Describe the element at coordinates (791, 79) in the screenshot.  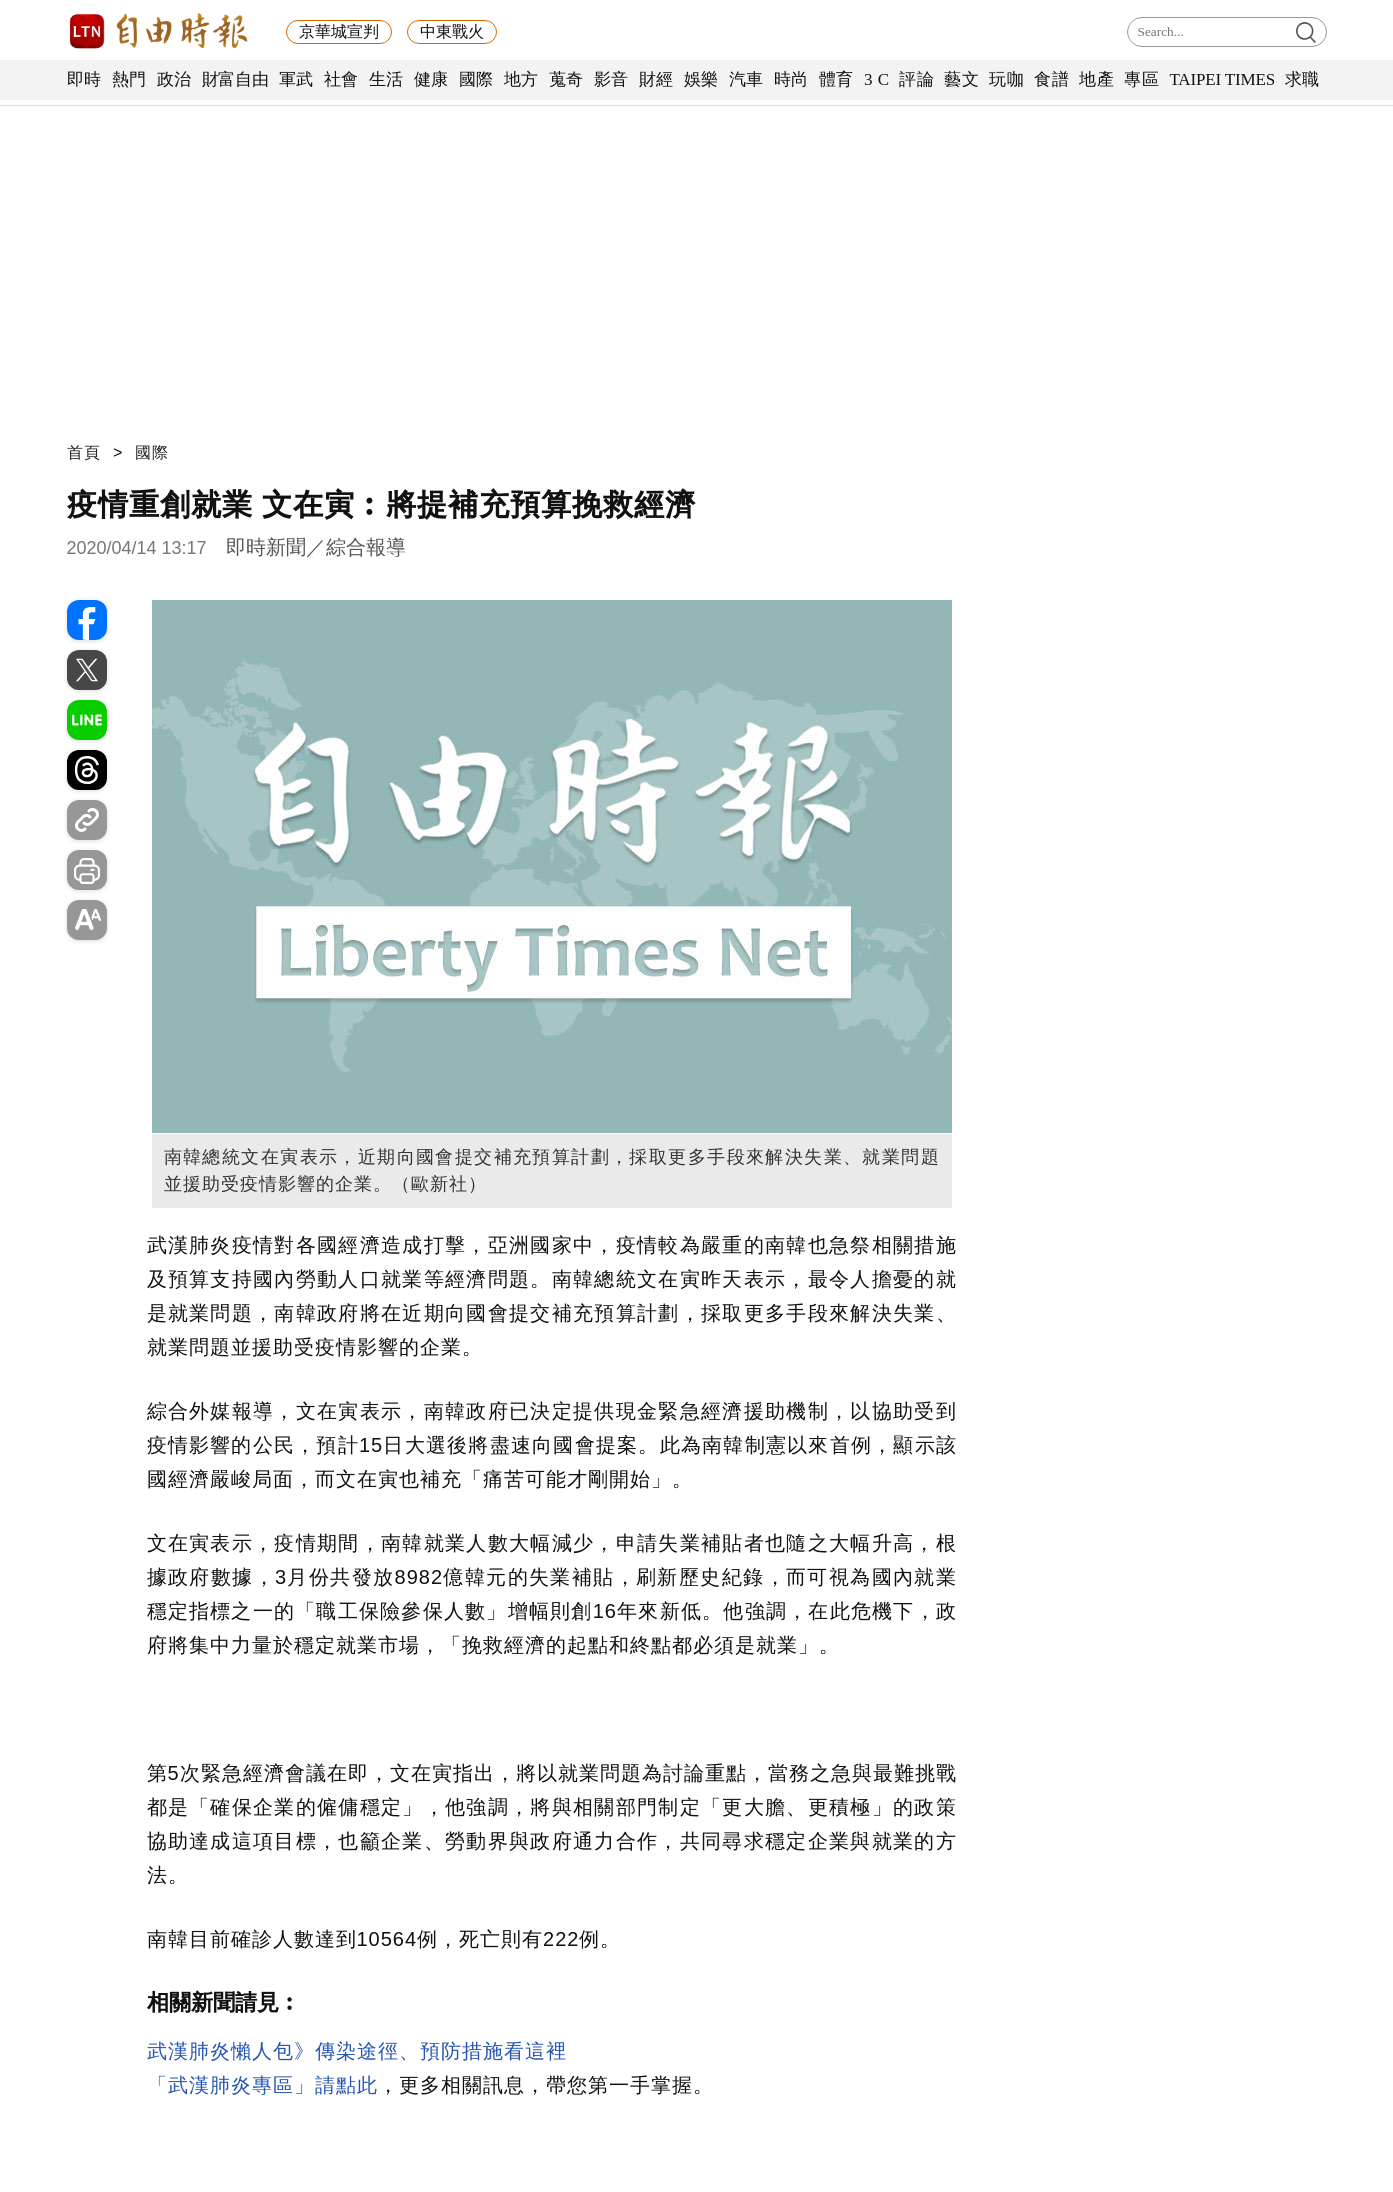
I see `時尚` at that location.